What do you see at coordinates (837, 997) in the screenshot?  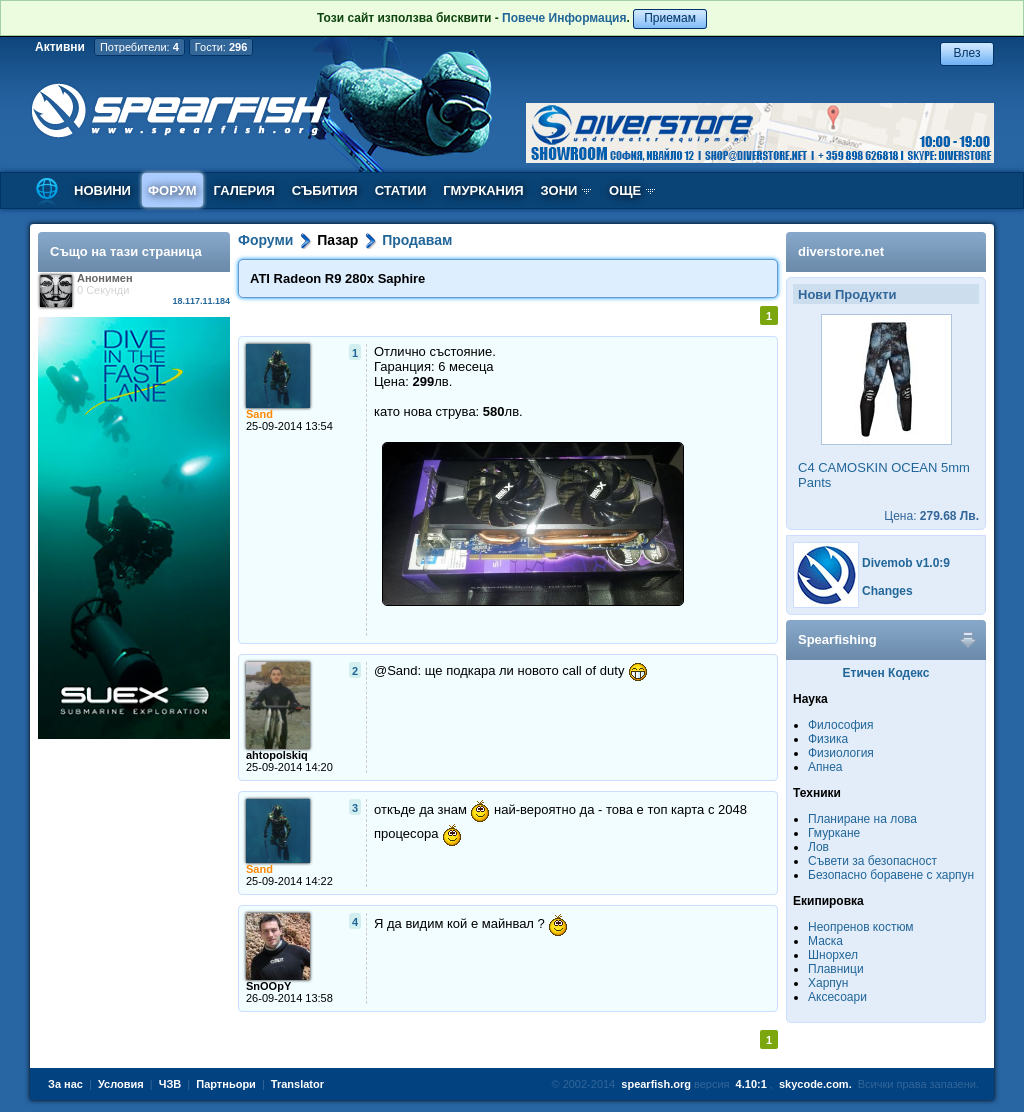 I see `Аксесоари` at bounding box center [837, 997].